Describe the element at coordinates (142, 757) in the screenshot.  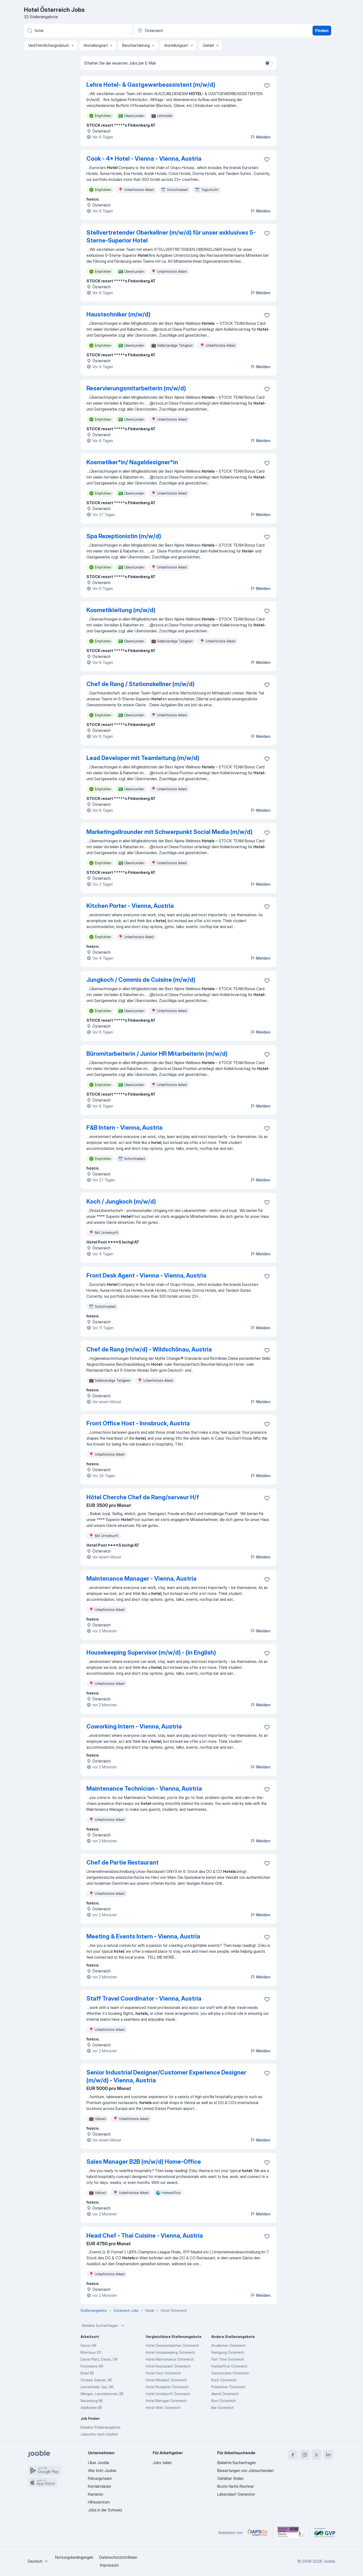
I see `Lead Developer mit Teamleitung (m/w/d)` at that location.